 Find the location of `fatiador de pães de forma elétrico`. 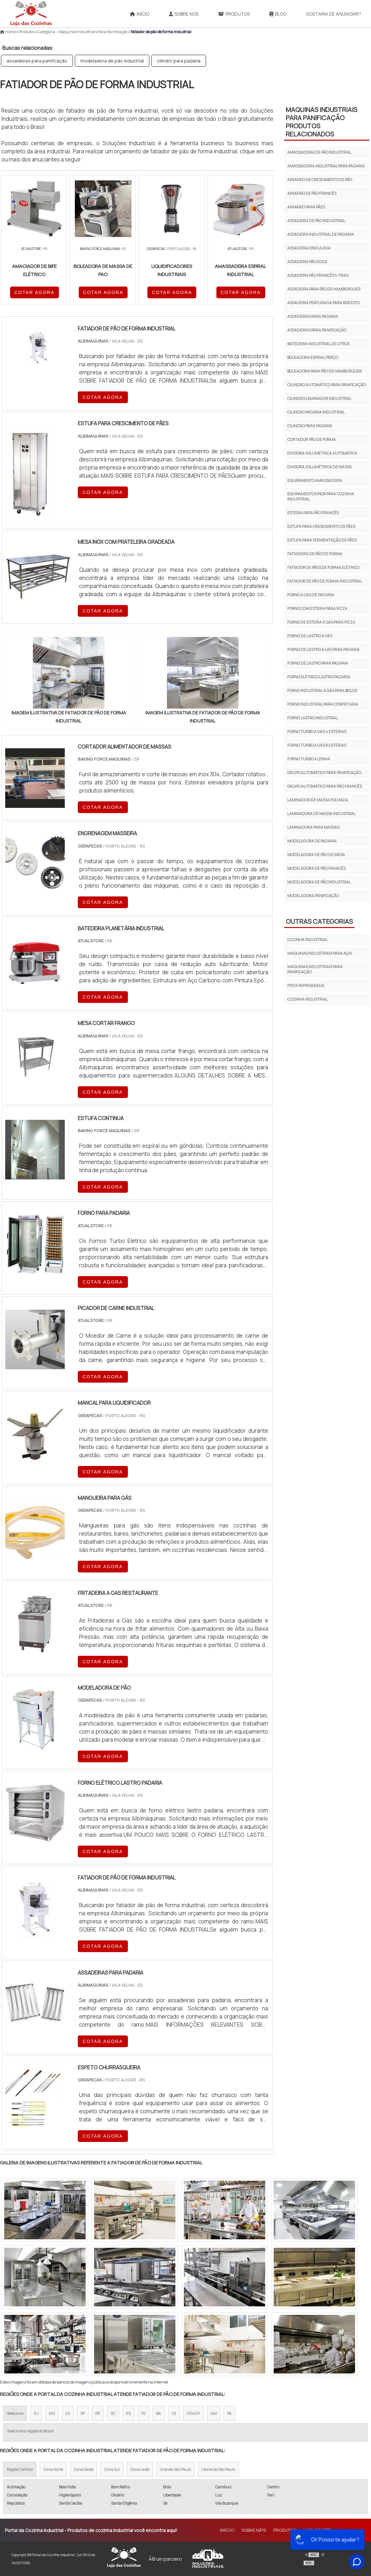

fatiador de pães de forma elétrico is located at coordinates (323, 567).